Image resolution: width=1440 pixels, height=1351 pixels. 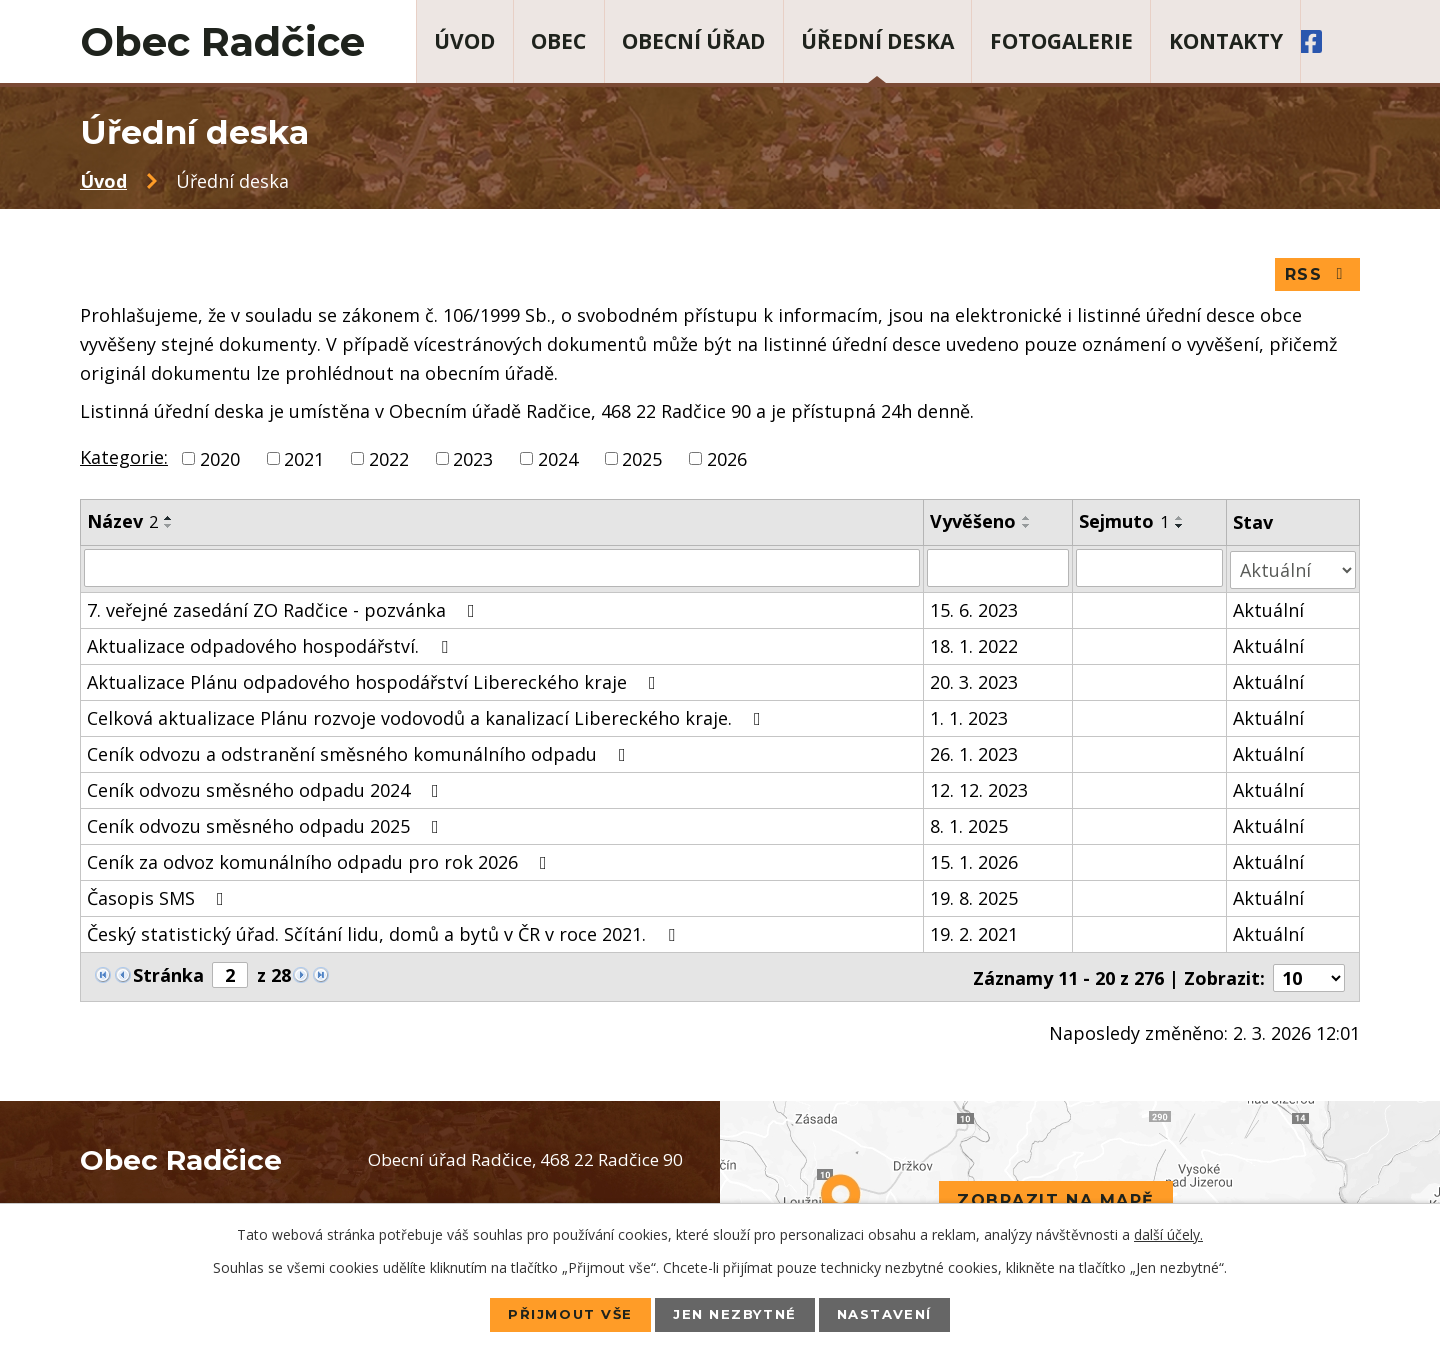 I want to click on 12. 12. 2023, so click(x=979, y=791).